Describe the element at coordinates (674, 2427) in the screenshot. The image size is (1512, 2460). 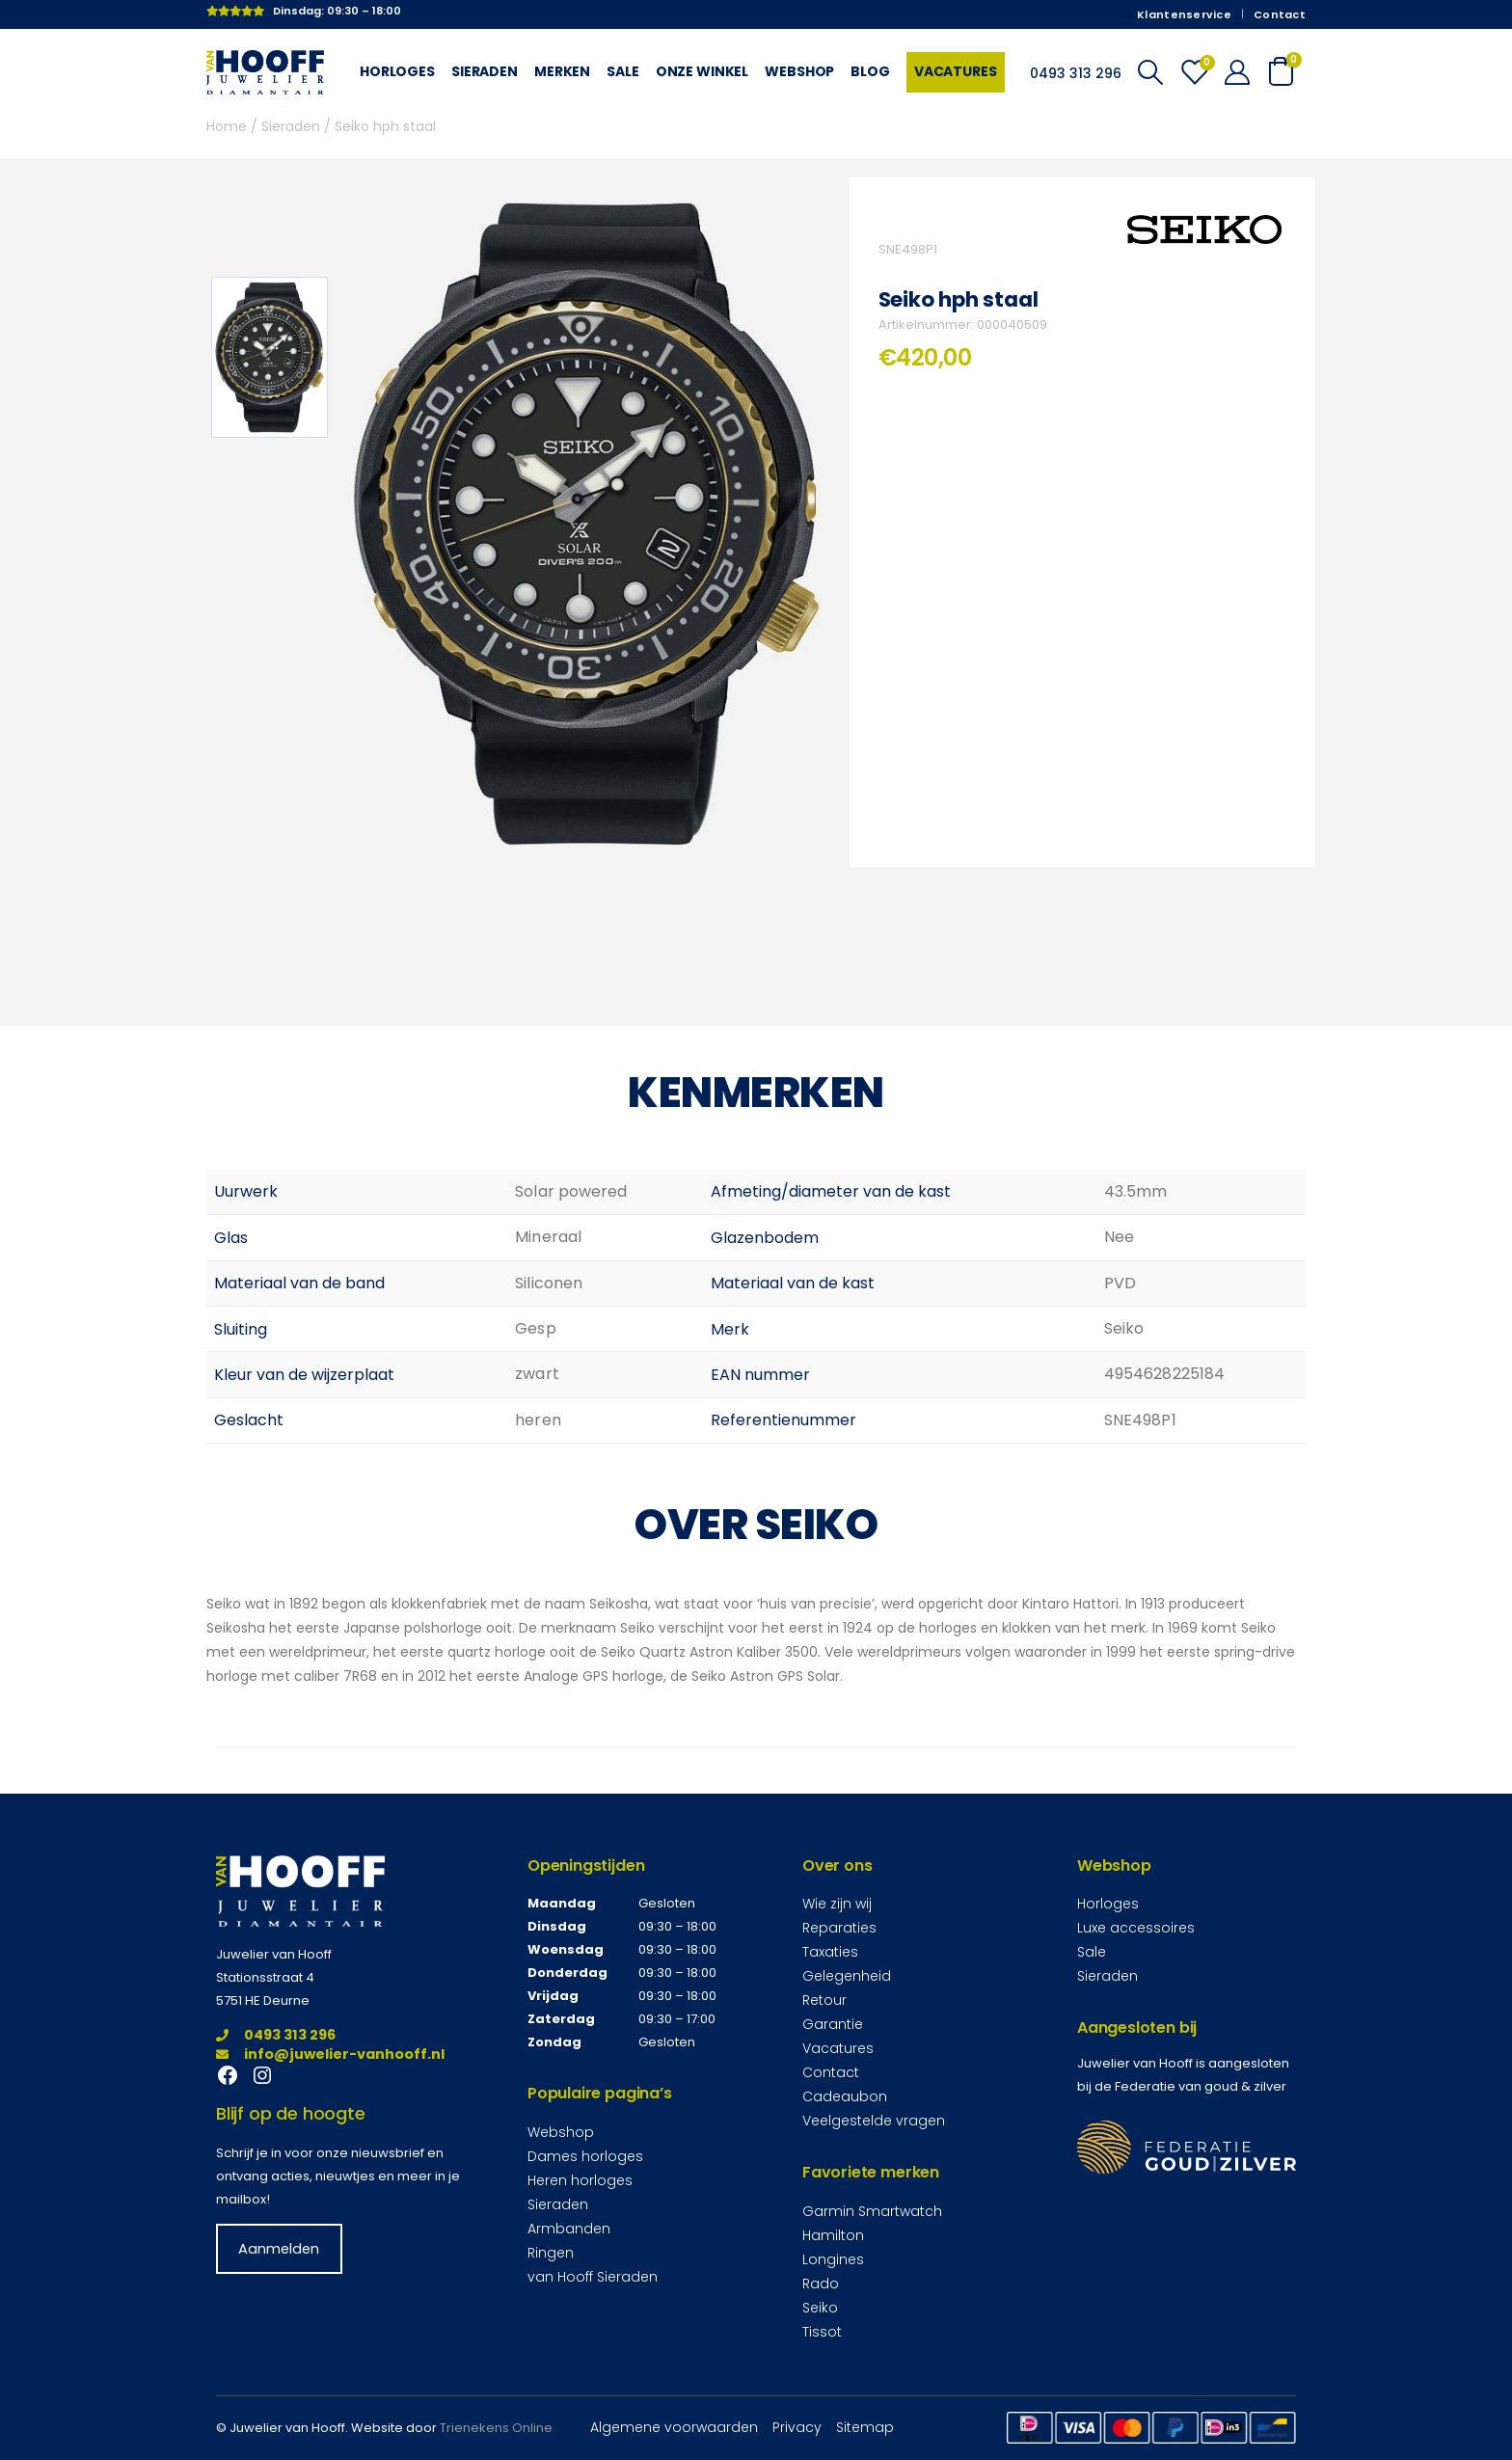
I see `Algemene voorwaarden` at that location.